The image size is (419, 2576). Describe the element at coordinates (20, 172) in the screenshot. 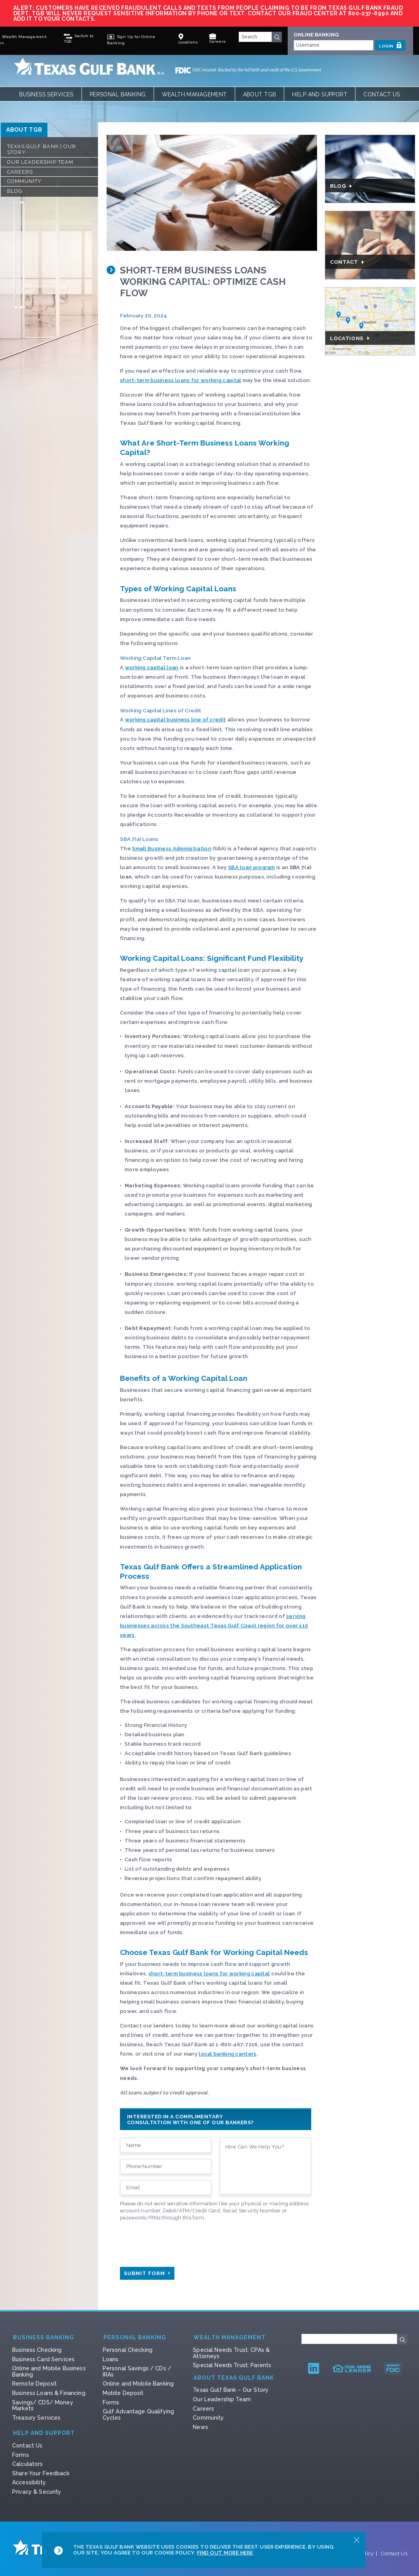

I see `Careers` at that location.